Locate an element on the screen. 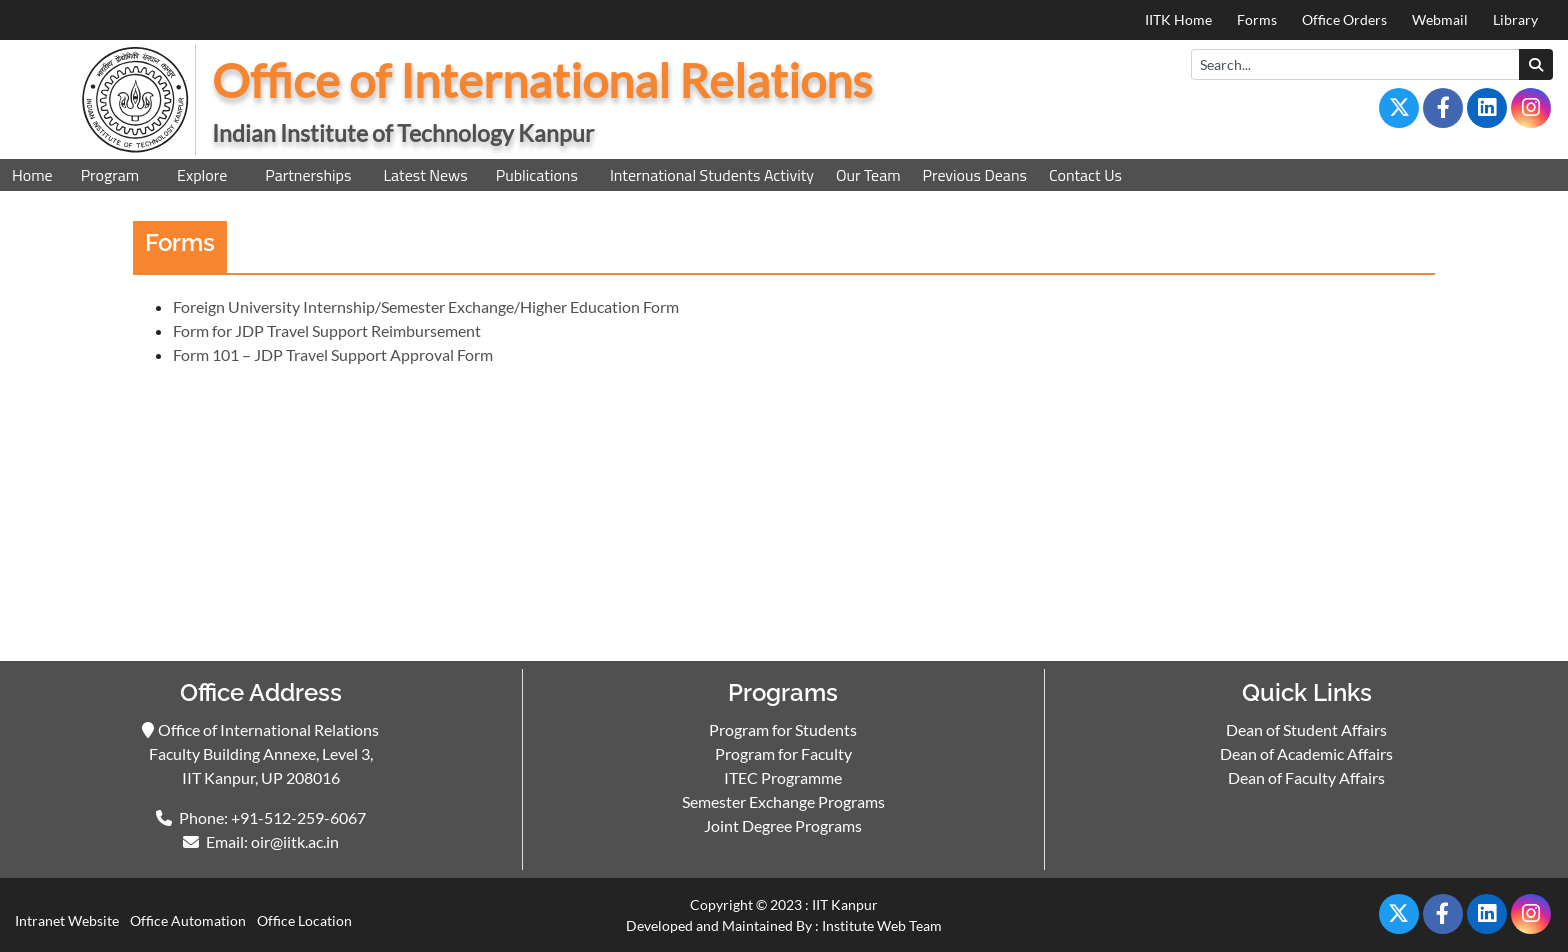 The image size is (1568, 952). Forms is located at coordinates (1257, 19).